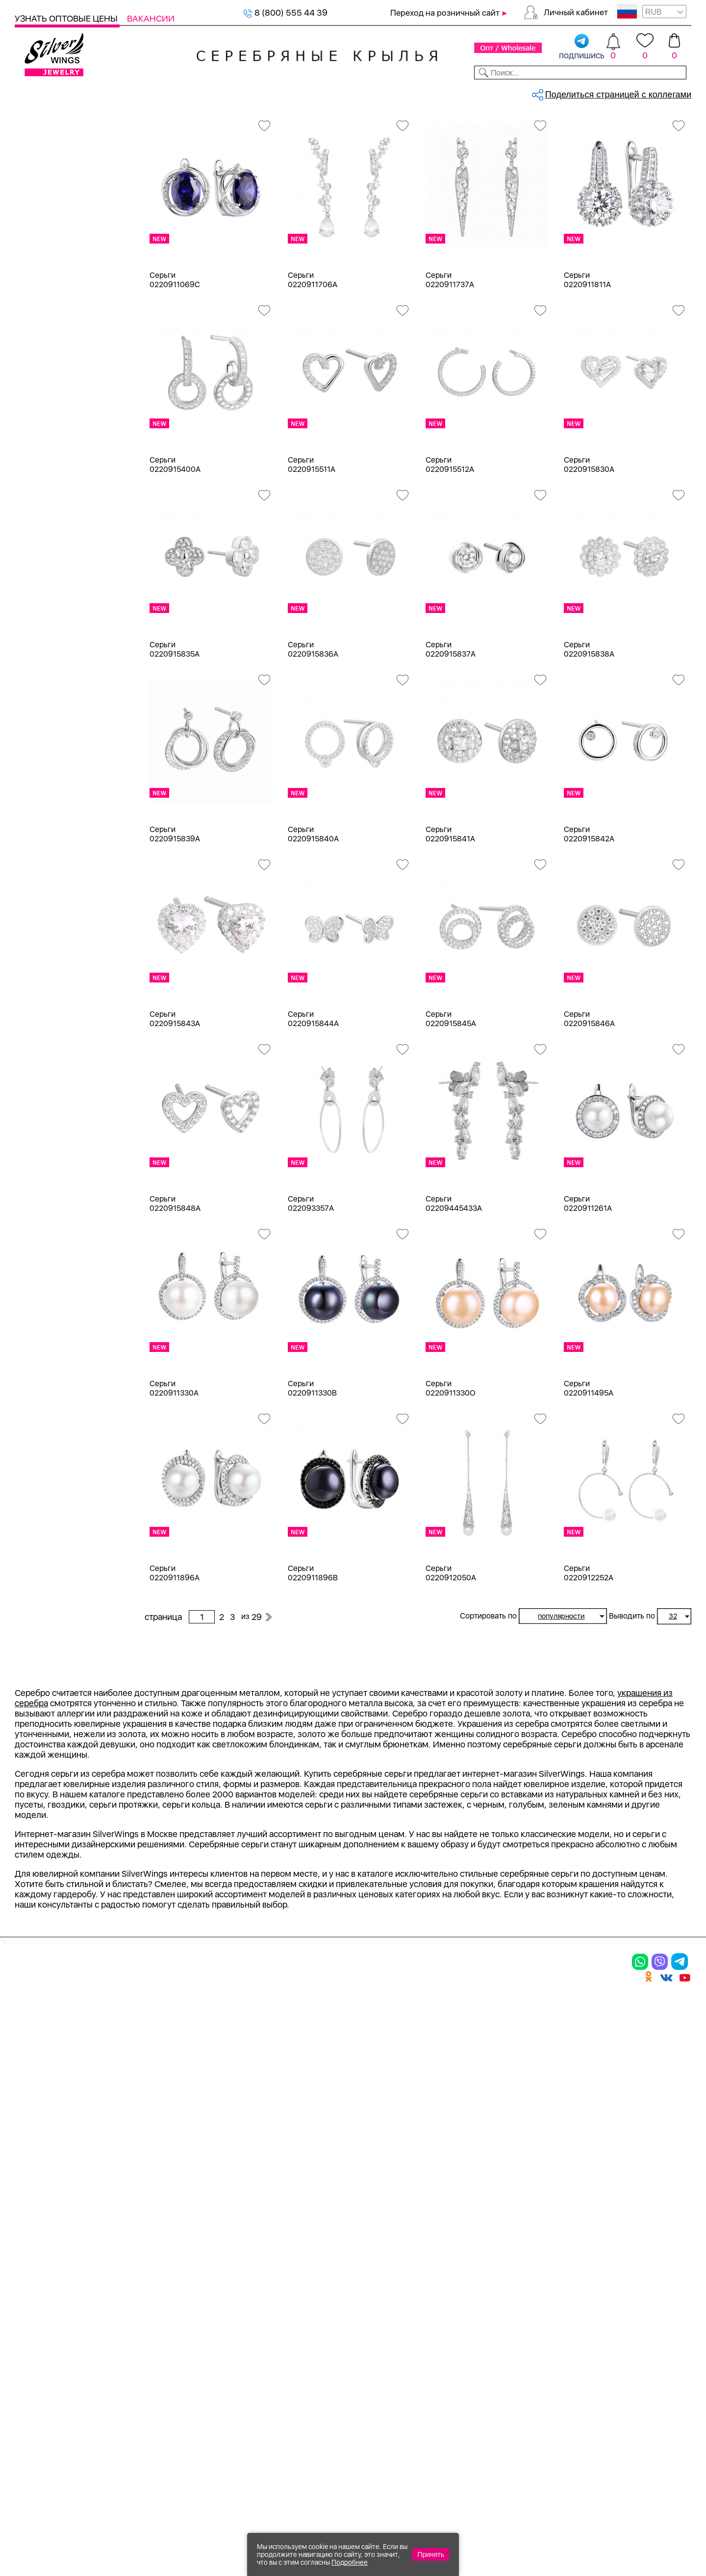  What do you see at coordinates (451, 731) in the screenshot?
I see `Серьги 0220915837A` at bounding box center [451, 731].